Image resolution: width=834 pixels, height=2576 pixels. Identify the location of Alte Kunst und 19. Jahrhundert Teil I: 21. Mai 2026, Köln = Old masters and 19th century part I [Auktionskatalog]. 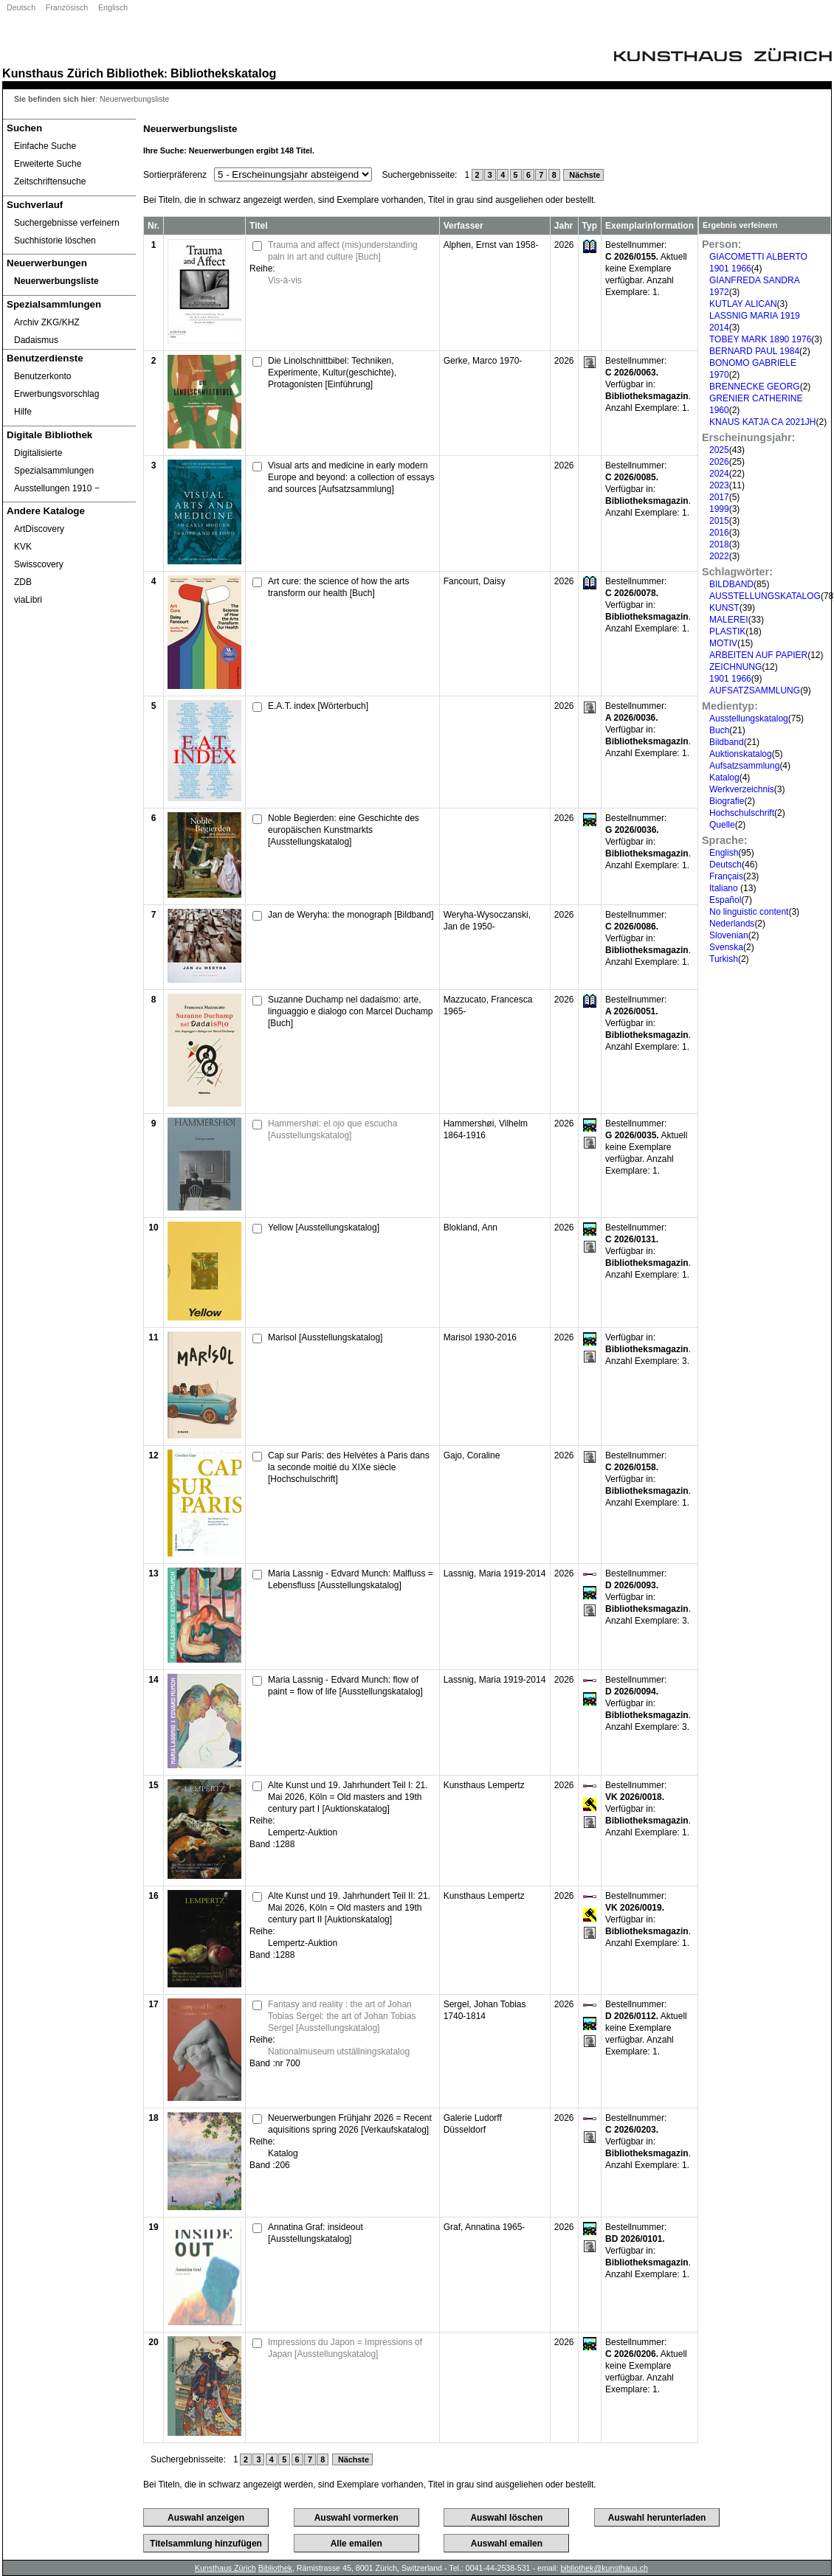
(348, 1797).